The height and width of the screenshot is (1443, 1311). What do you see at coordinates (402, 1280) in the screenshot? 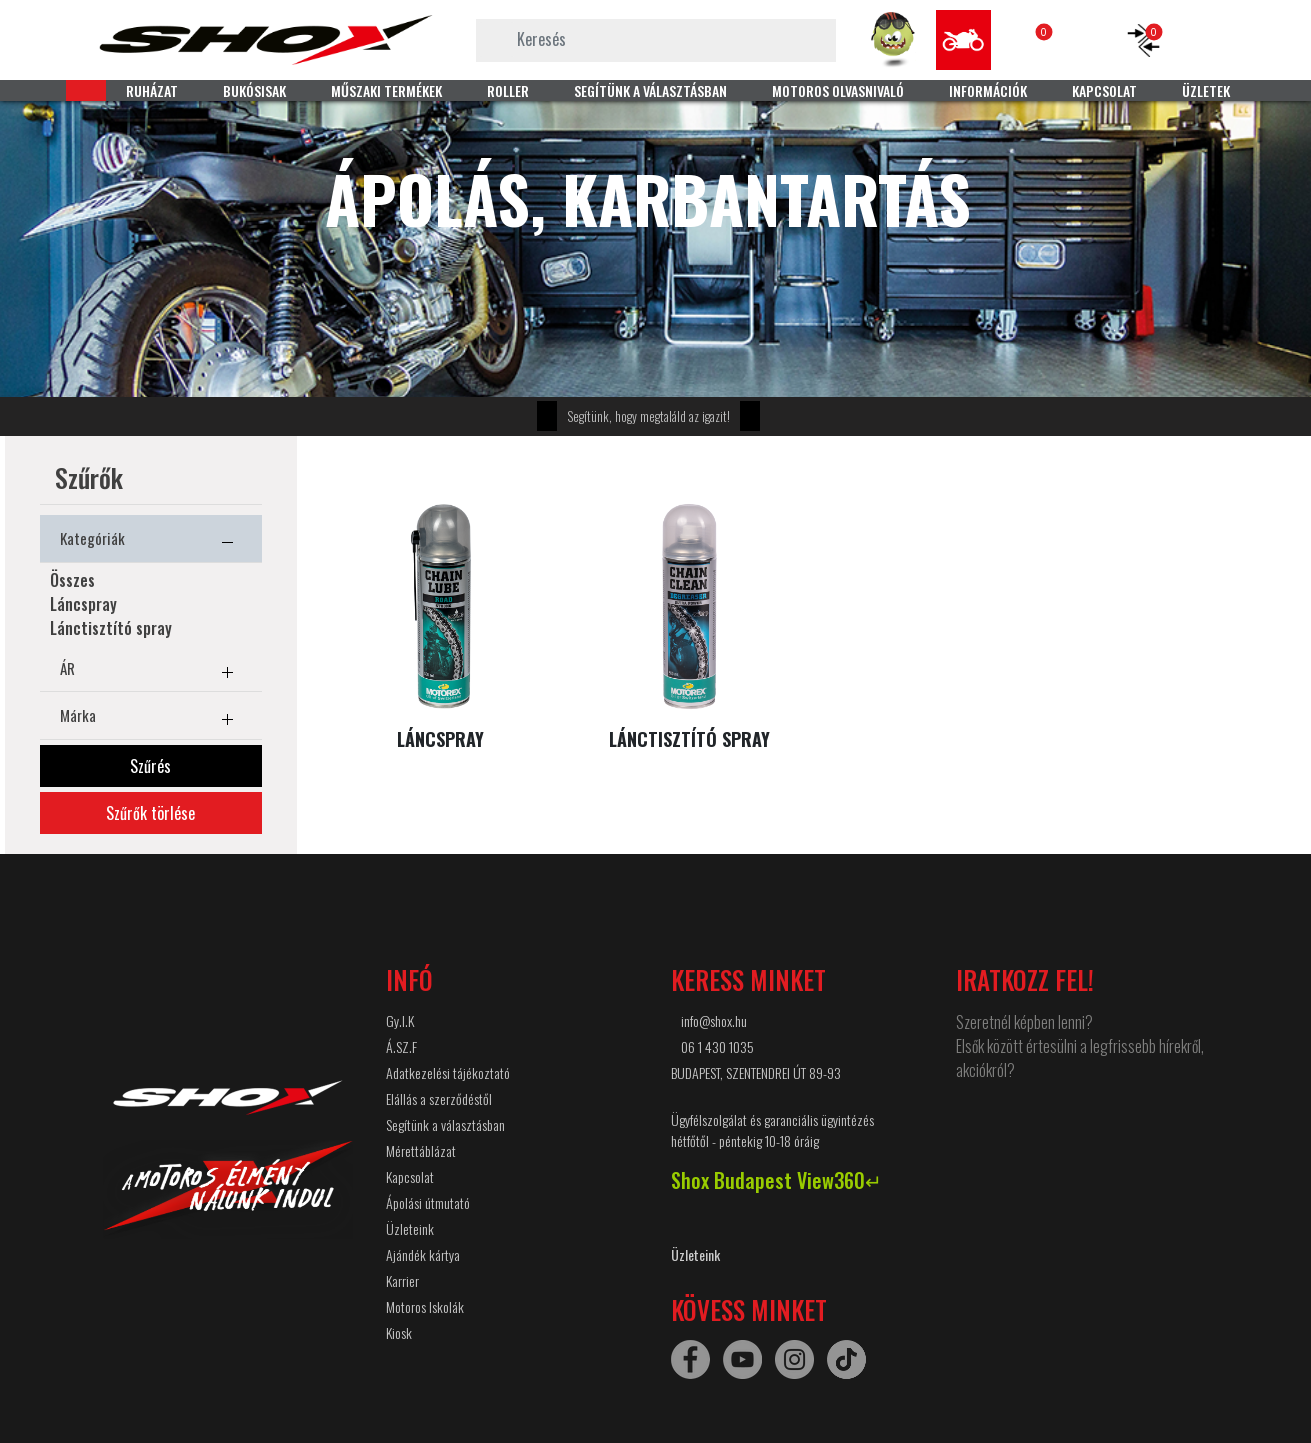
I see `Karrier` at bounding box center [402, 1280].